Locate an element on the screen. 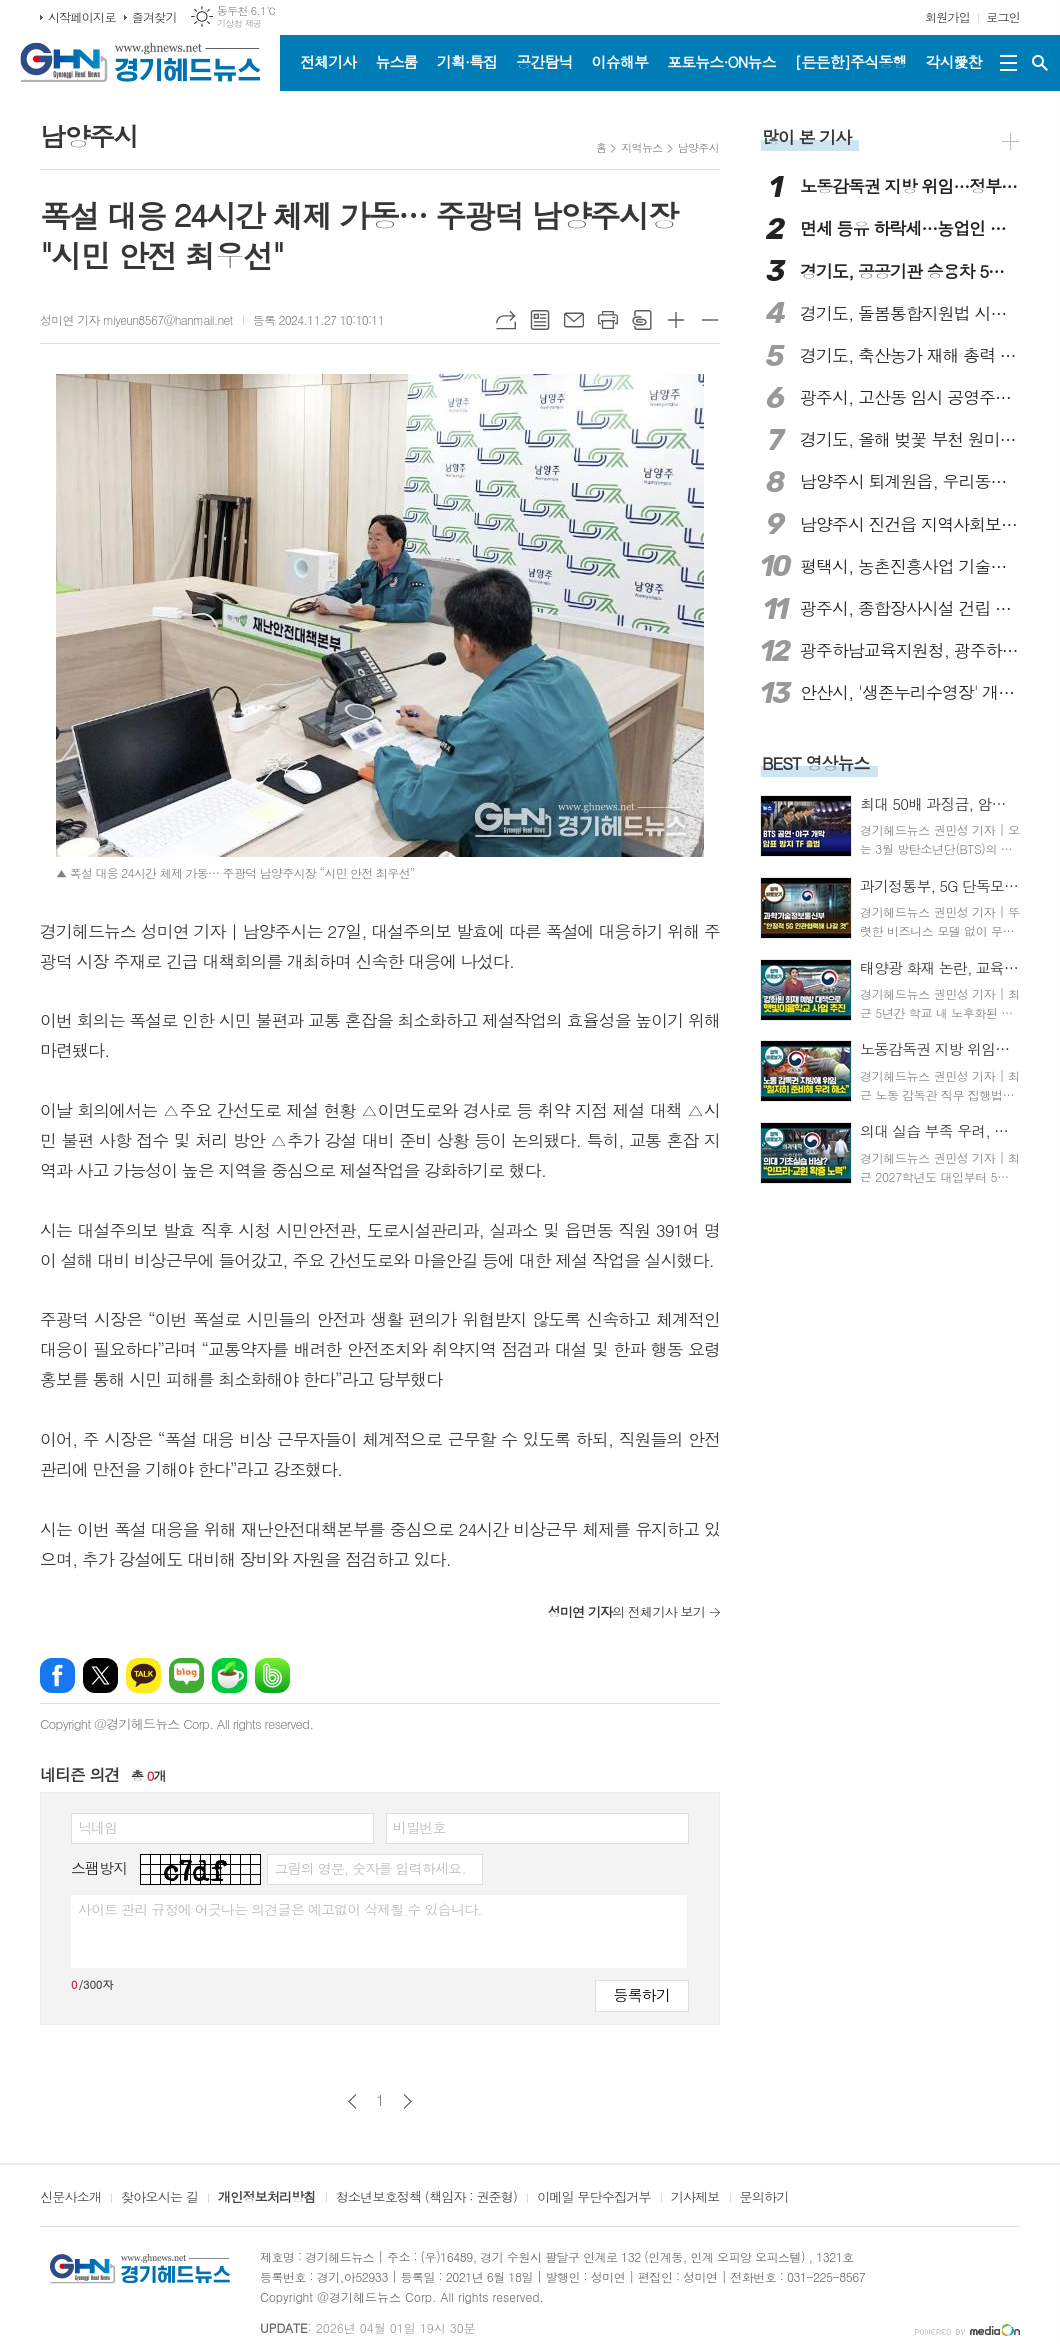 The image size is (1060, 2348). 문의하기 is located at coordinates (764, 2198).